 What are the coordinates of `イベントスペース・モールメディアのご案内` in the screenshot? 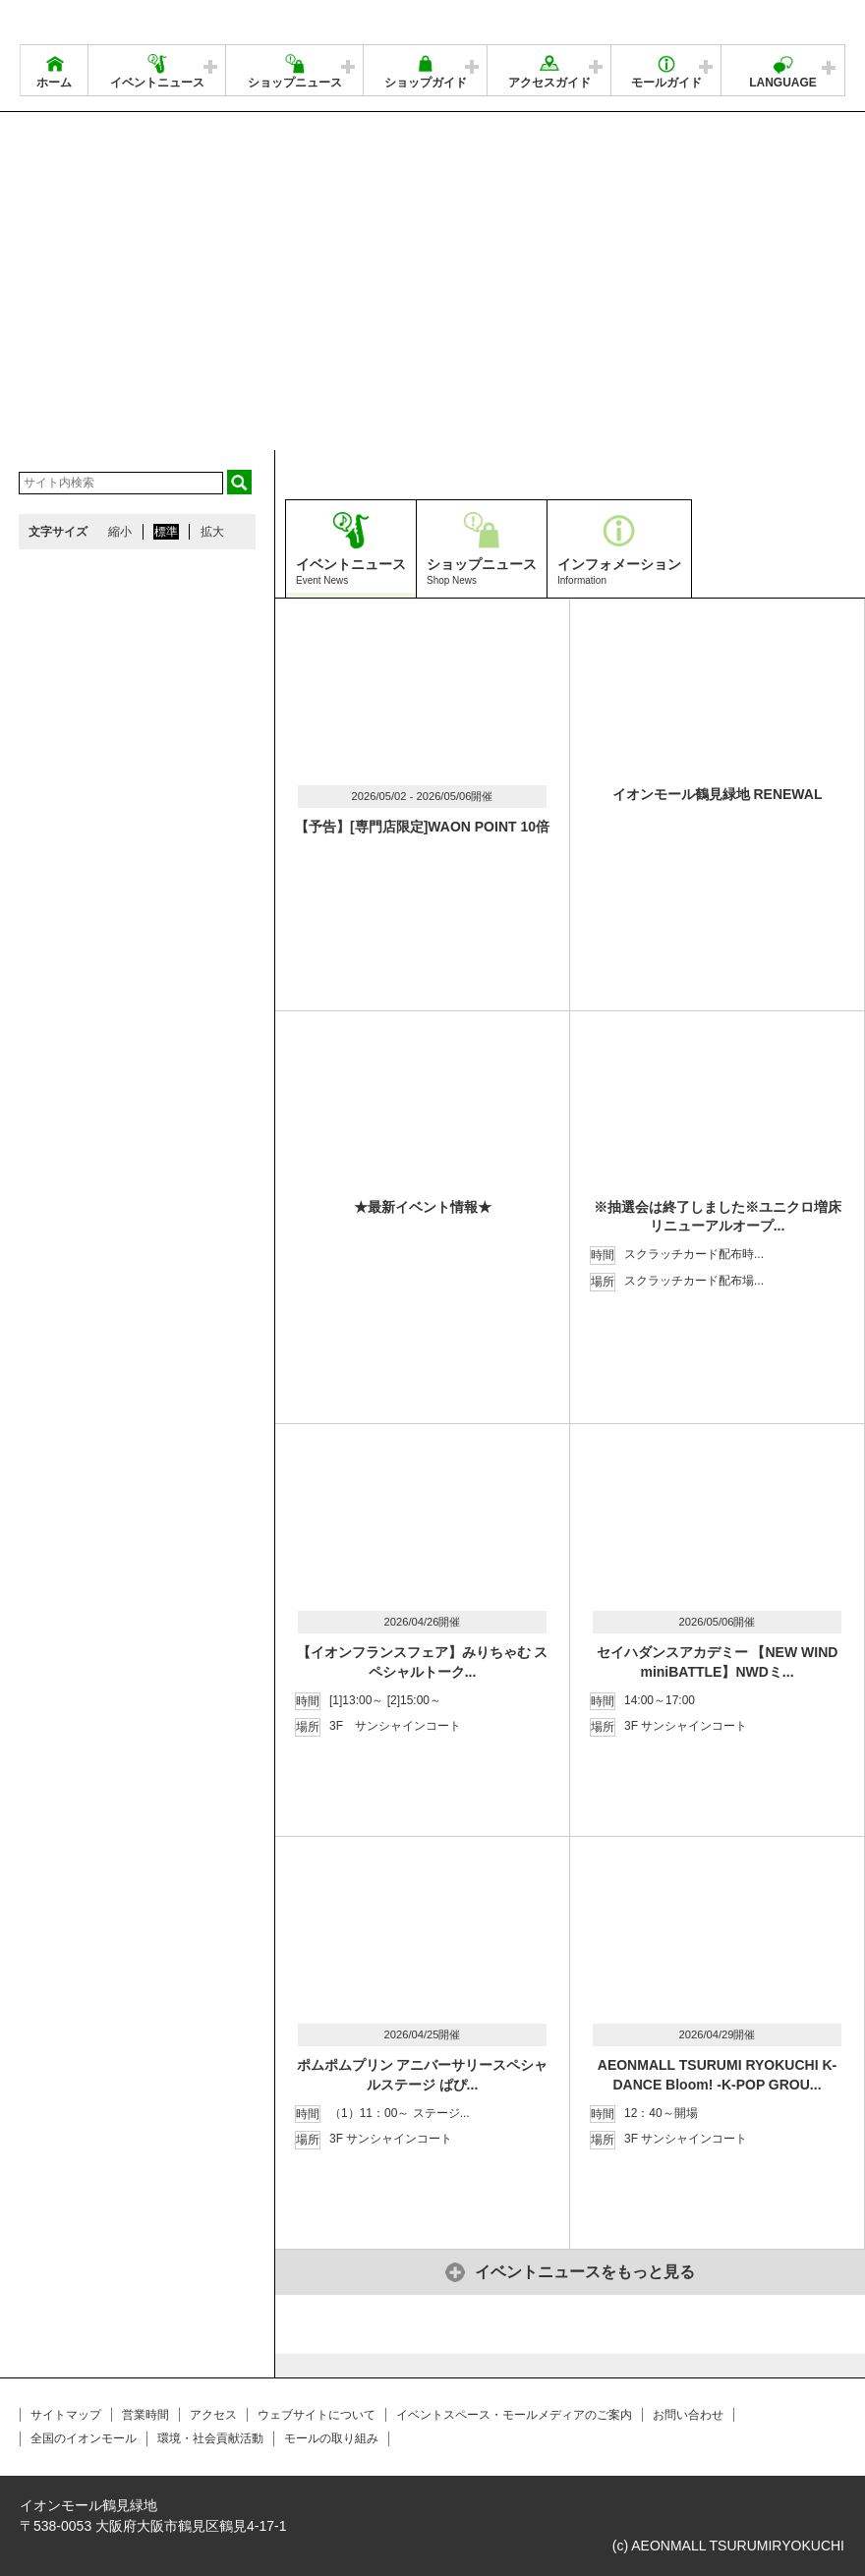 It's located at (514, 2415).